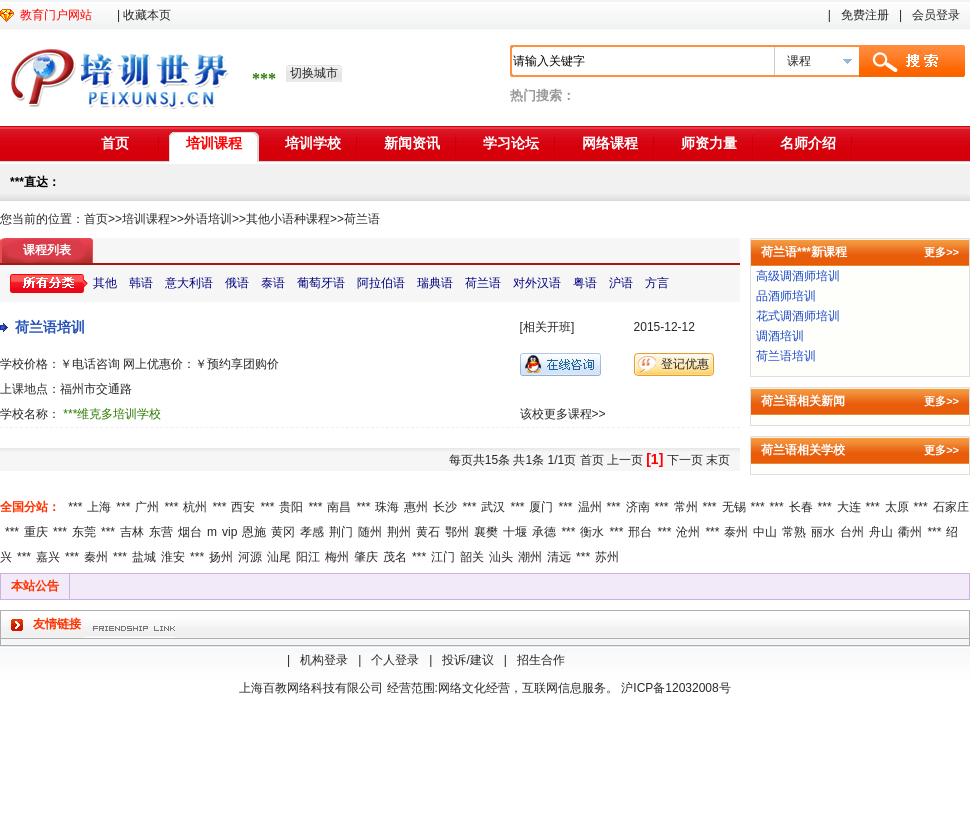 The image size is (970, 830). What do you see at coordinates (283, 532) in the screenshot?
I see `黄冈` at bounding box center [283, 532].